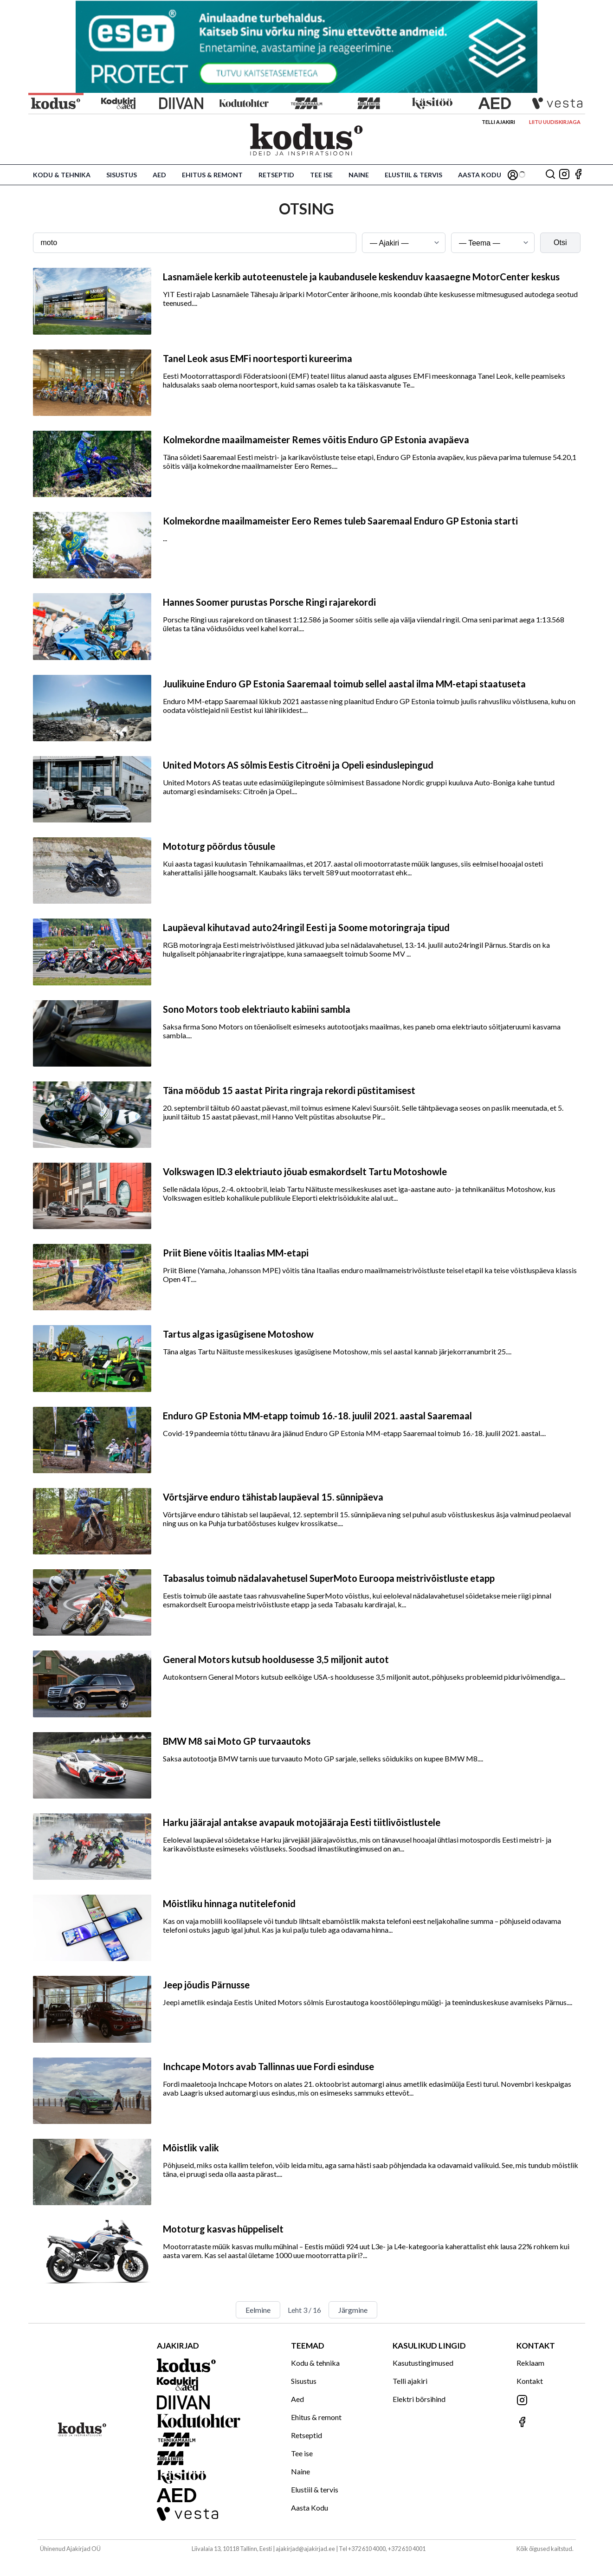 The width and height of the screenshot is (613, 2576). I want to click on Reklaam, so click(530, 2362).